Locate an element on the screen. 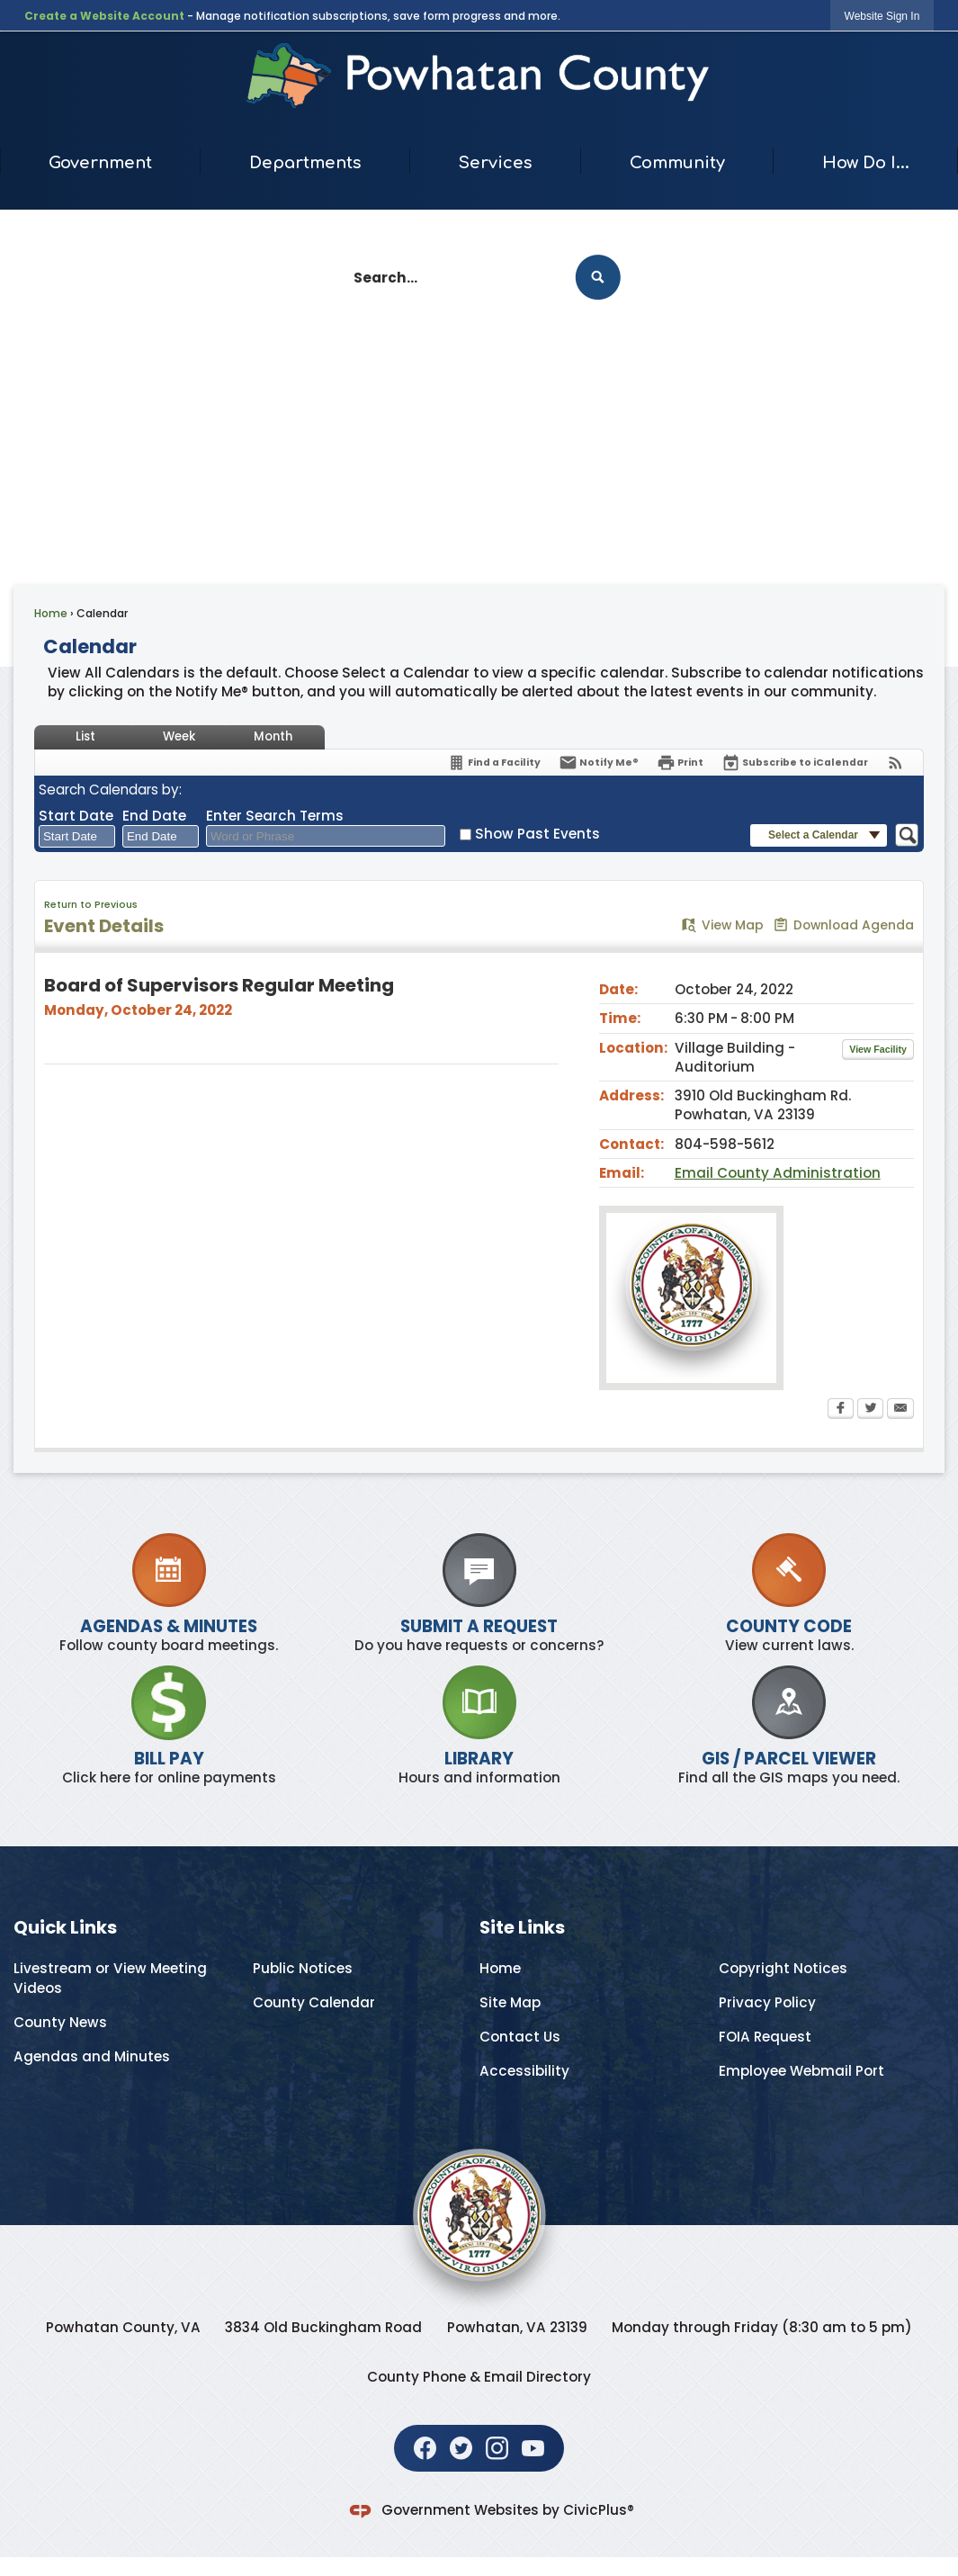 The height and width of the screenshot is (2576, 958). Home is located at coordinates (50, 613).